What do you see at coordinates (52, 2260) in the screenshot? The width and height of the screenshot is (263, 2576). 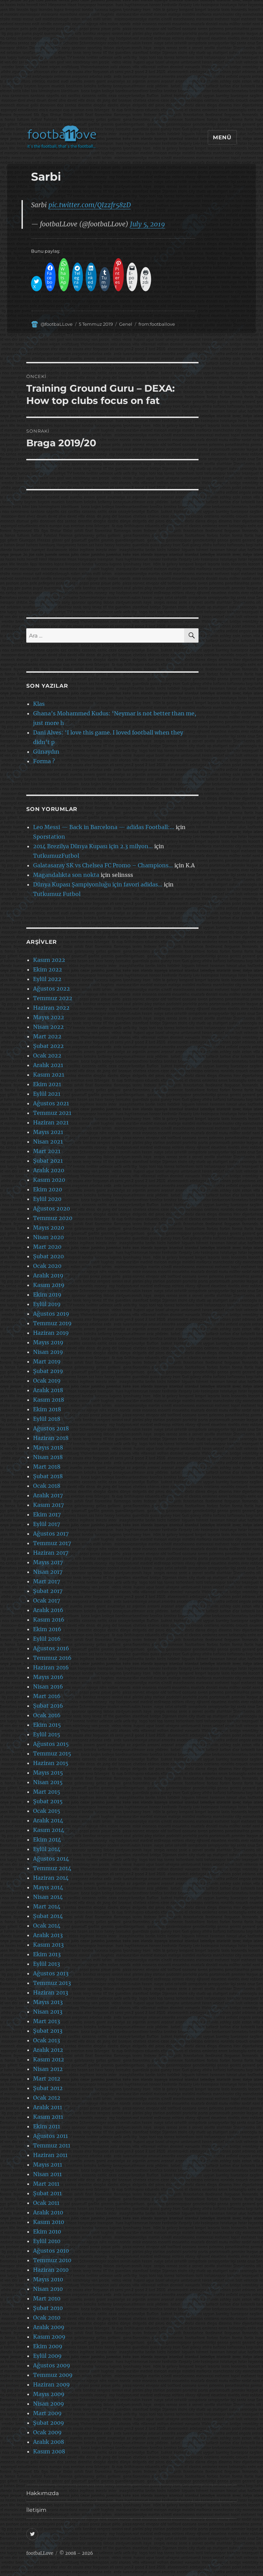 I see `Temmuz 2010` at bounding box center [52, 2260].